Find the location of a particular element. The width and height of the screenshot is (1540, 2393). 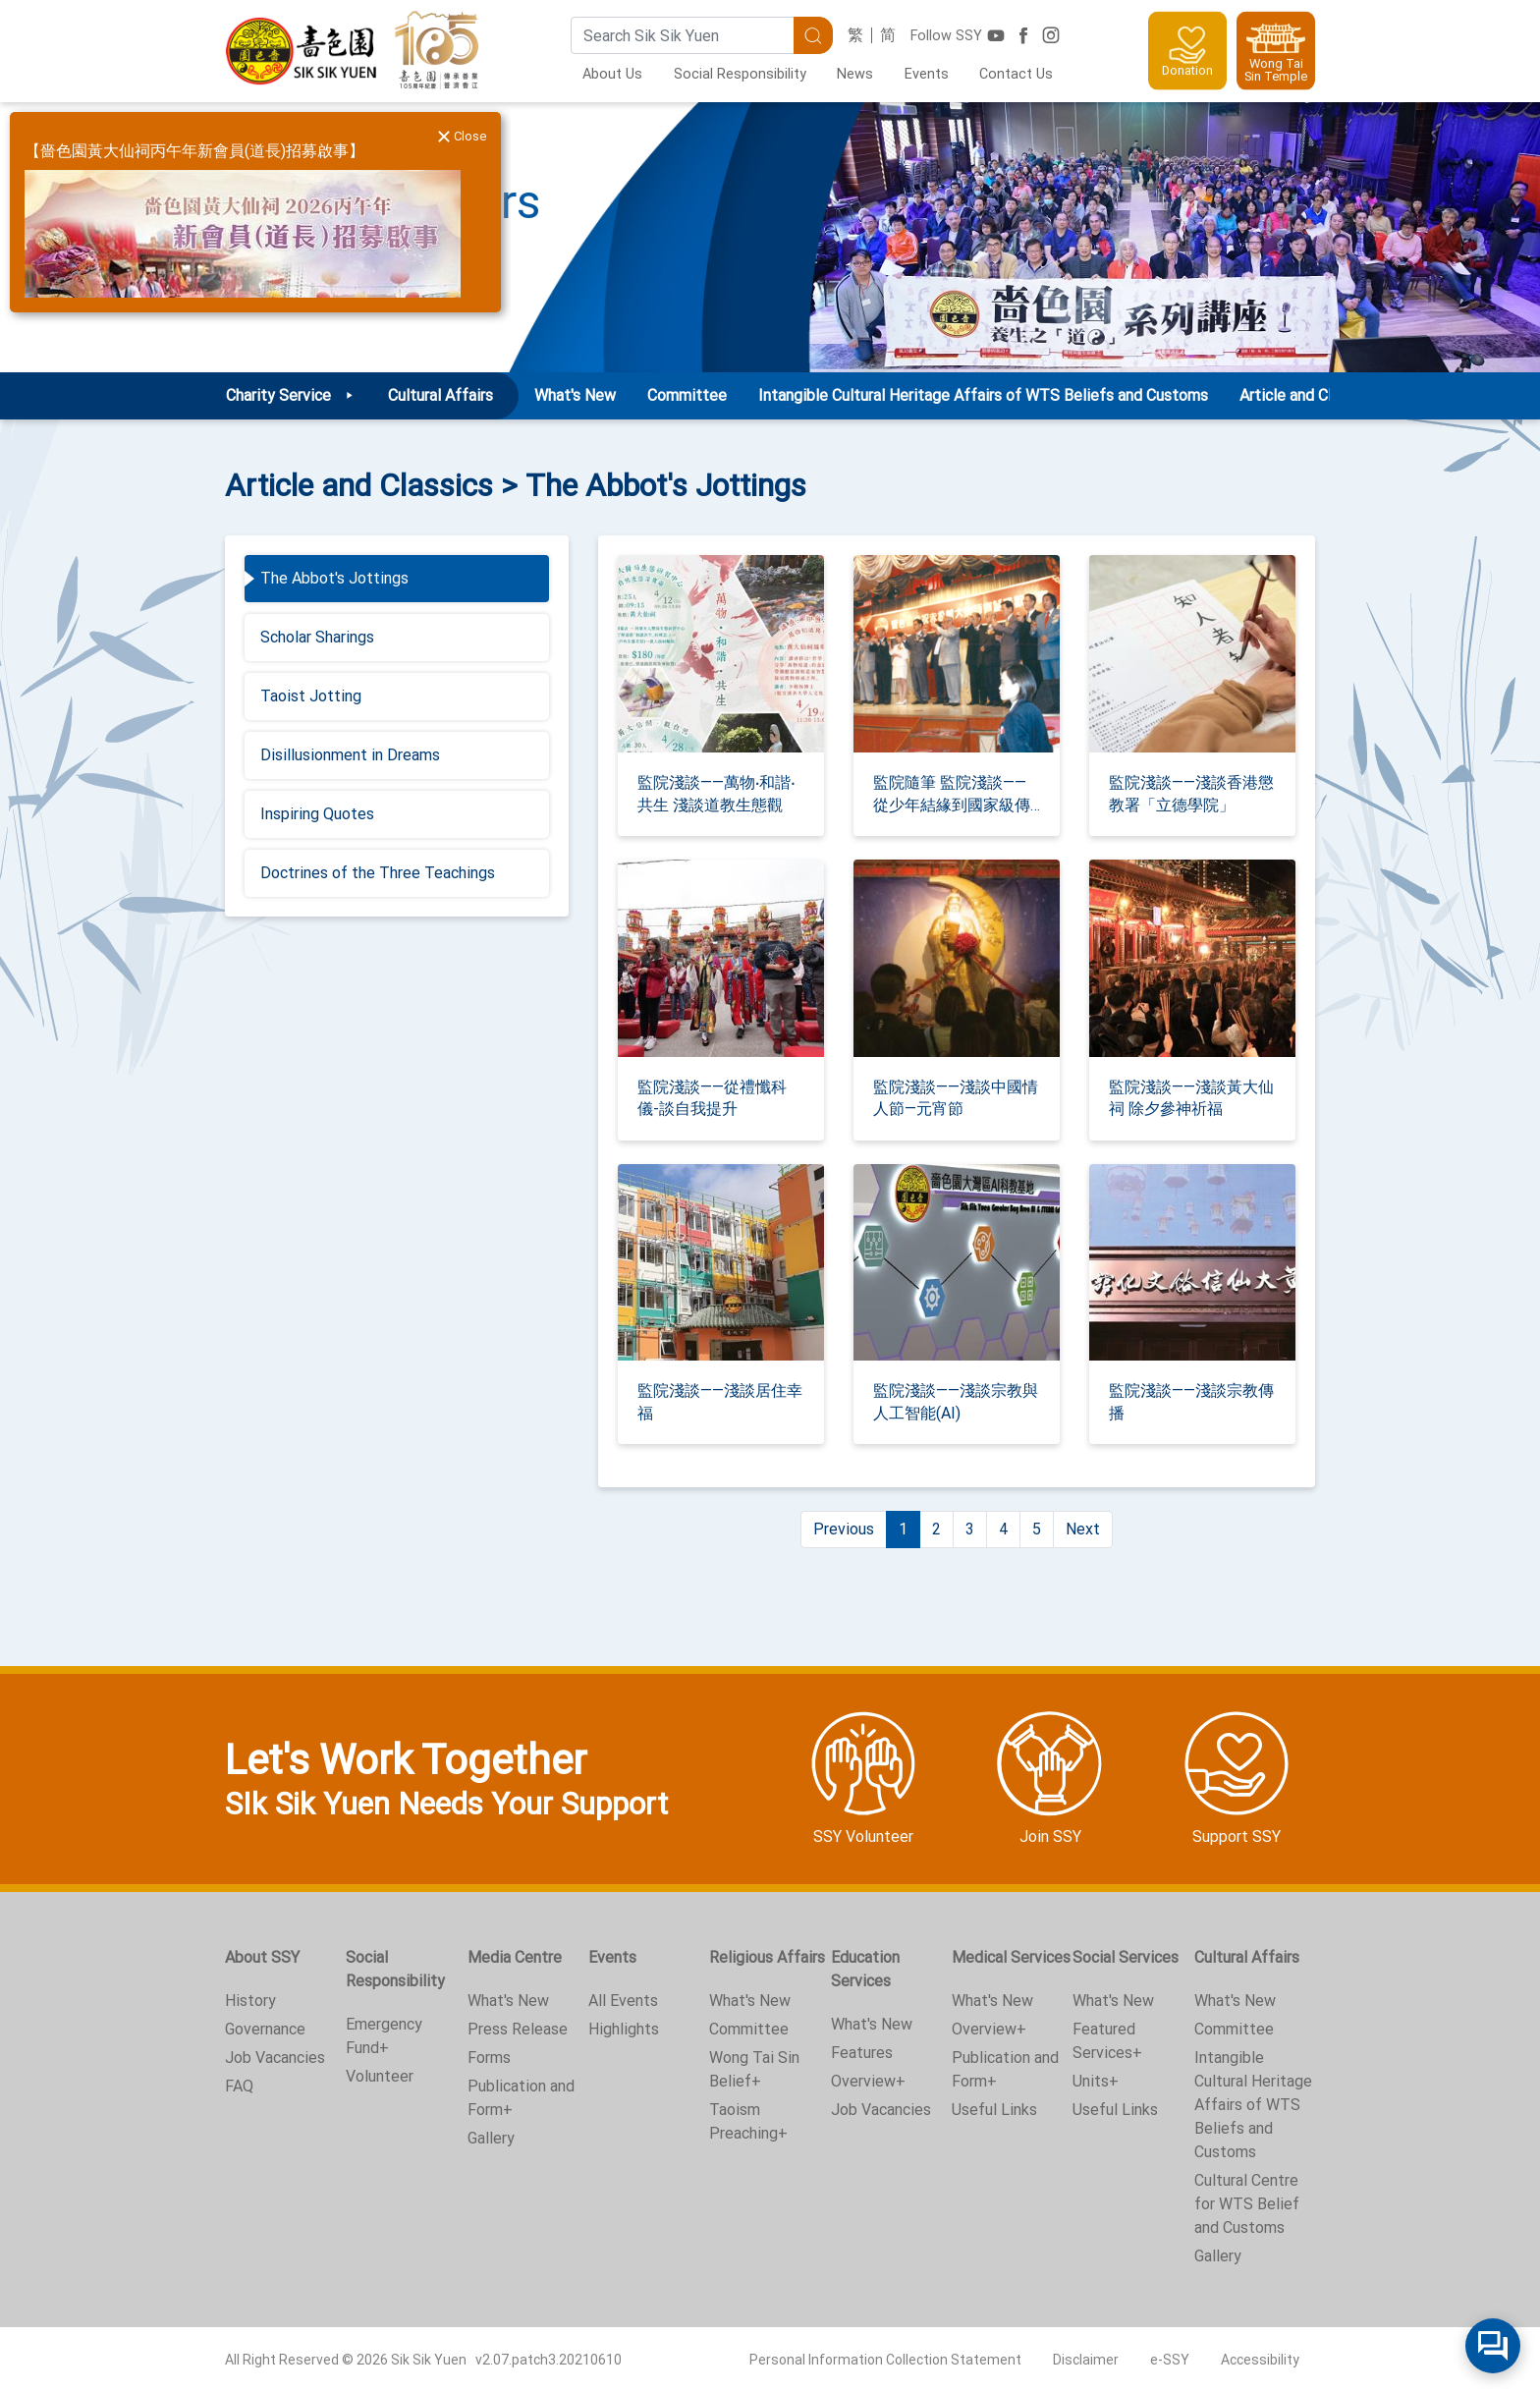

All Events is located at coordinates (623, 2000).